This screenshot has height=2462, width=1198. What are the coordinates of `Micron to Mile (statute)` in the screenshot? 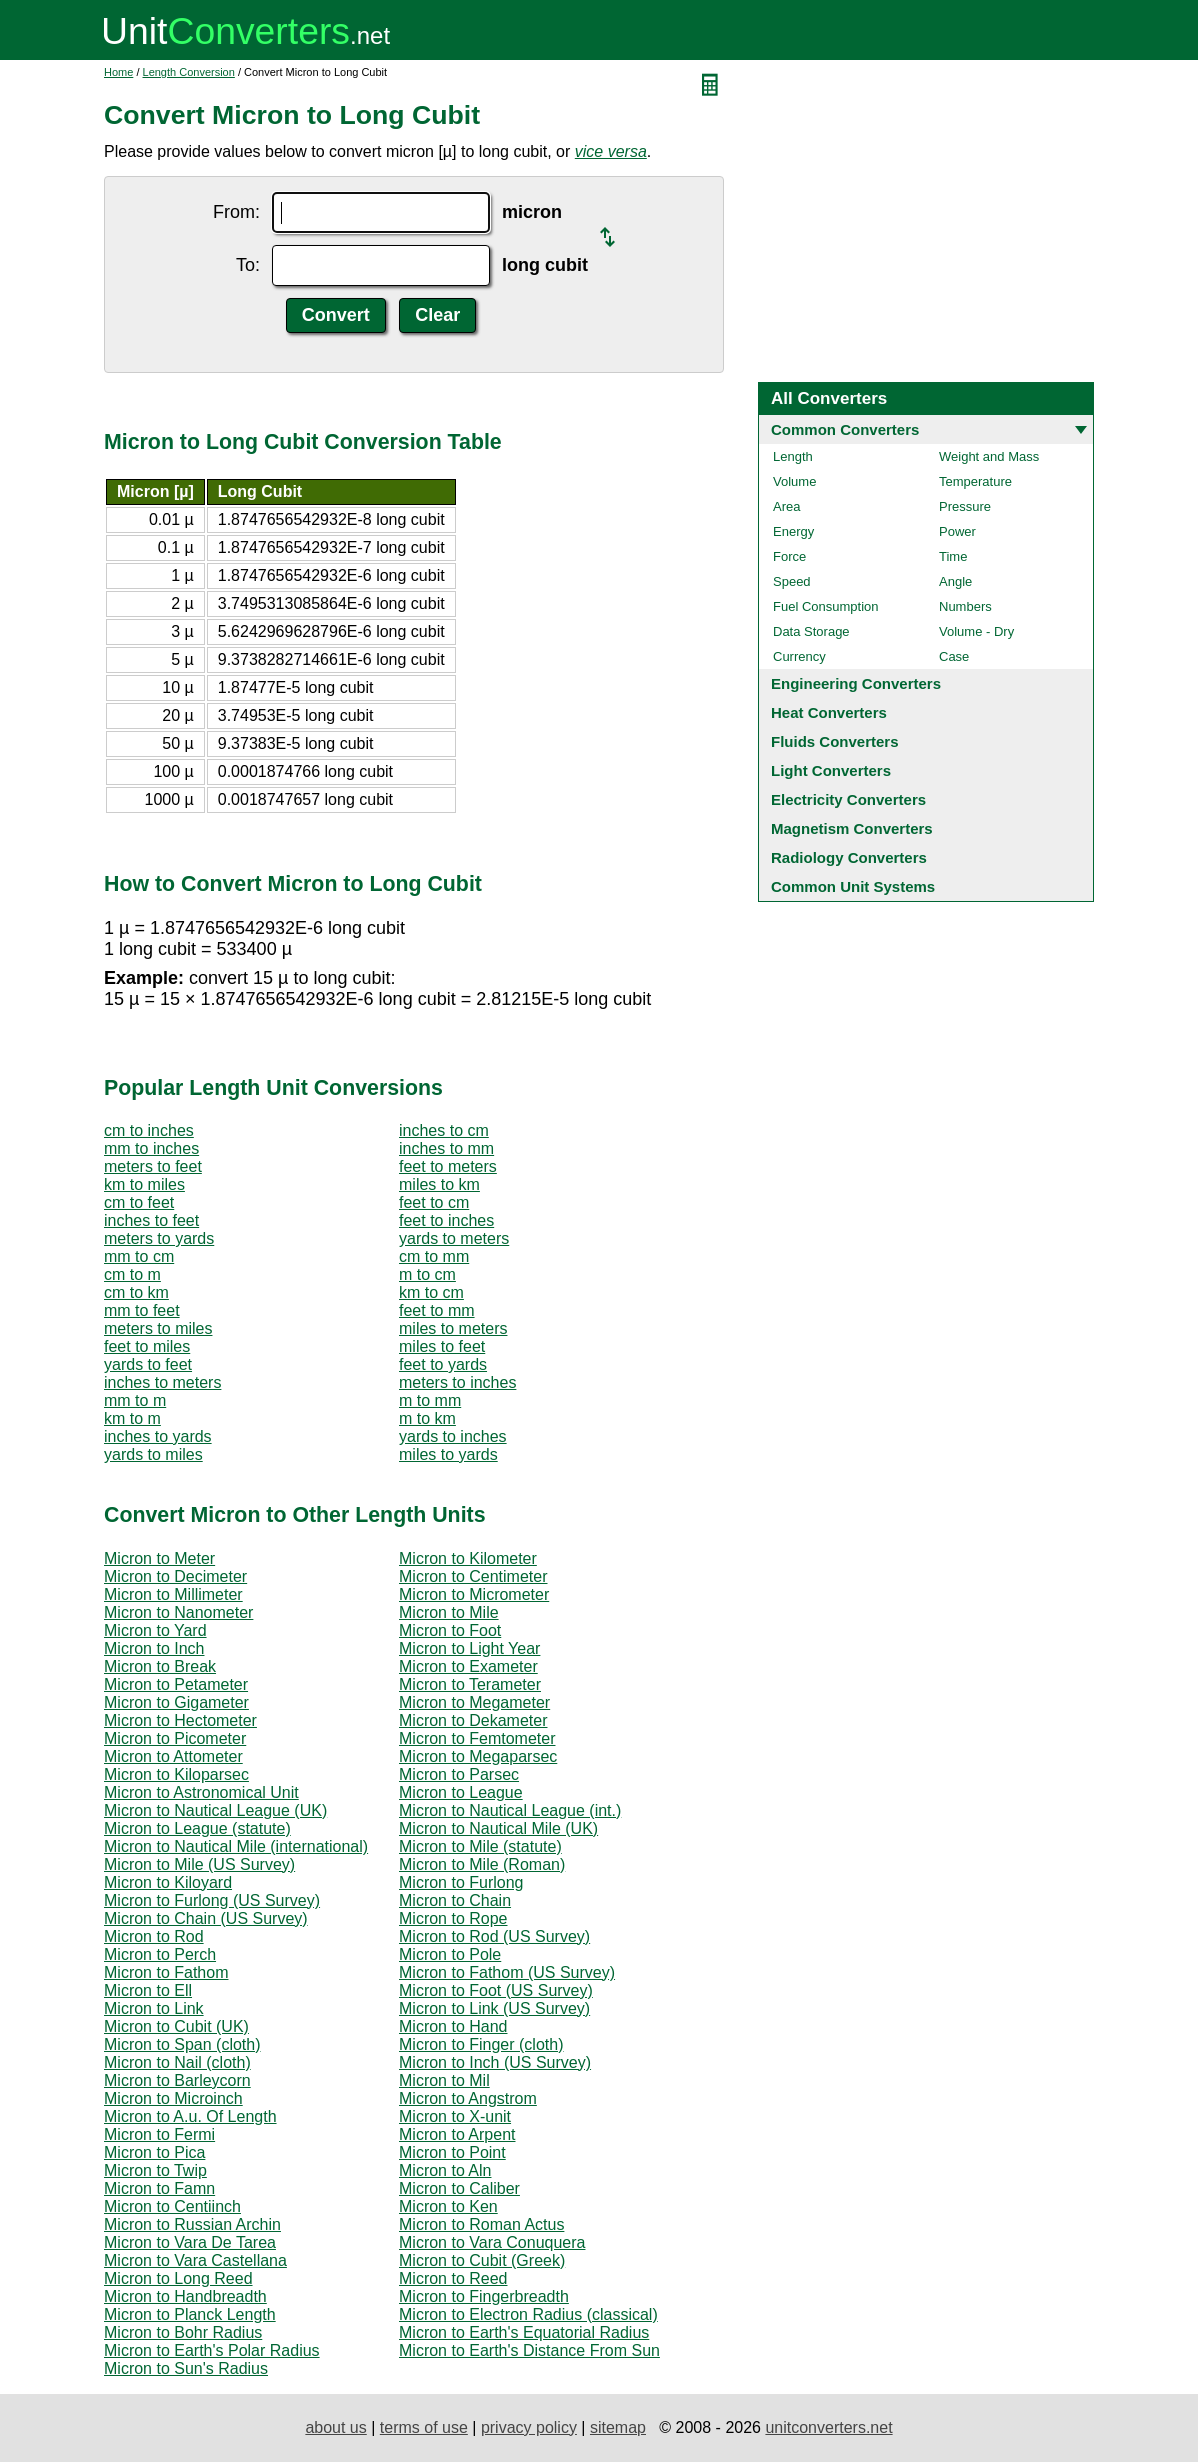 It's located at (480, 1846).